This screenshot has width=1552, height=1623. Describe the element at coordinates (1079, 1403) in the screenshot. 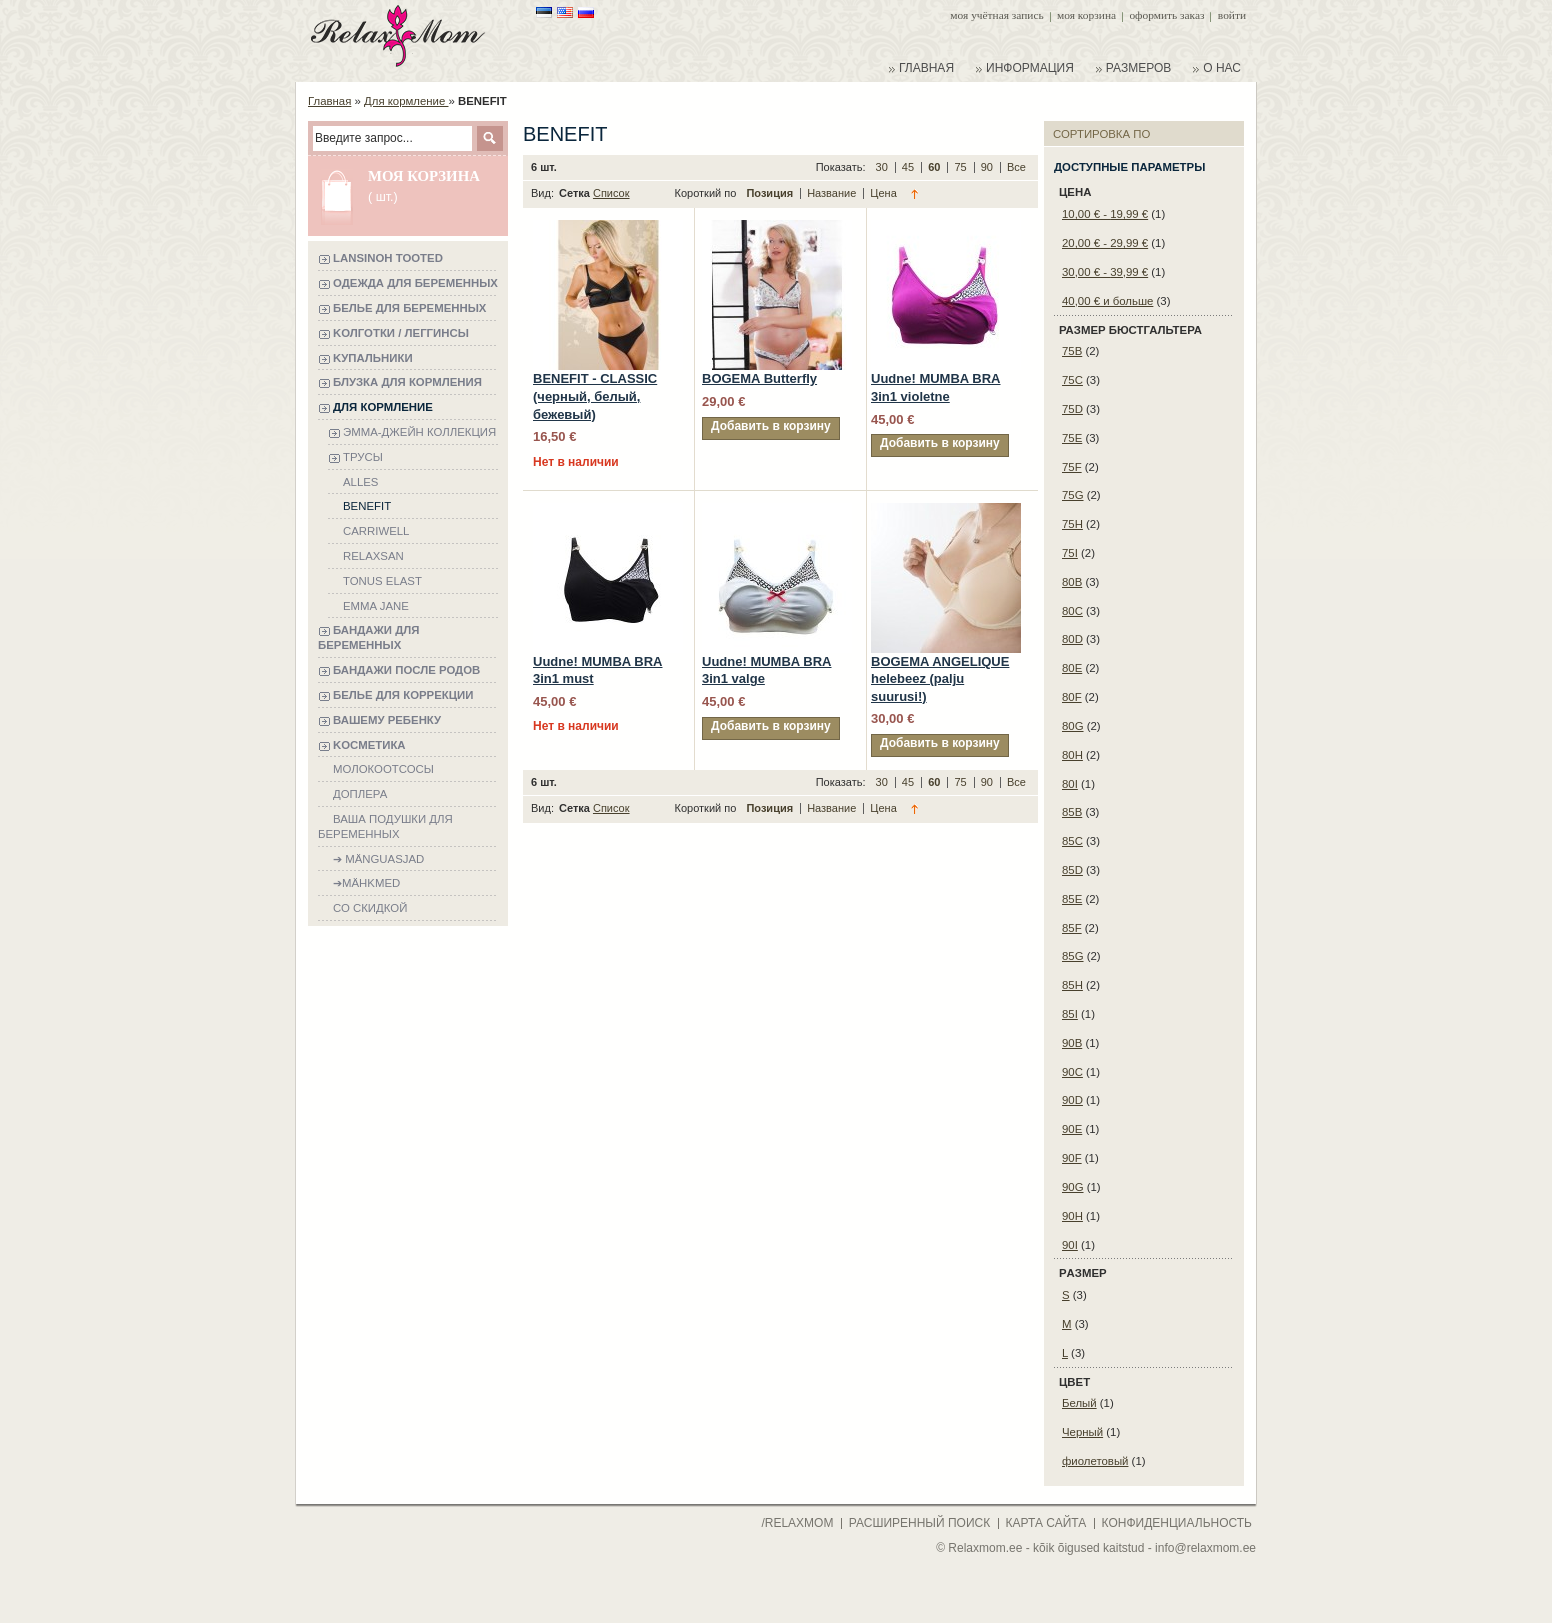

I see `Белый` at that location.